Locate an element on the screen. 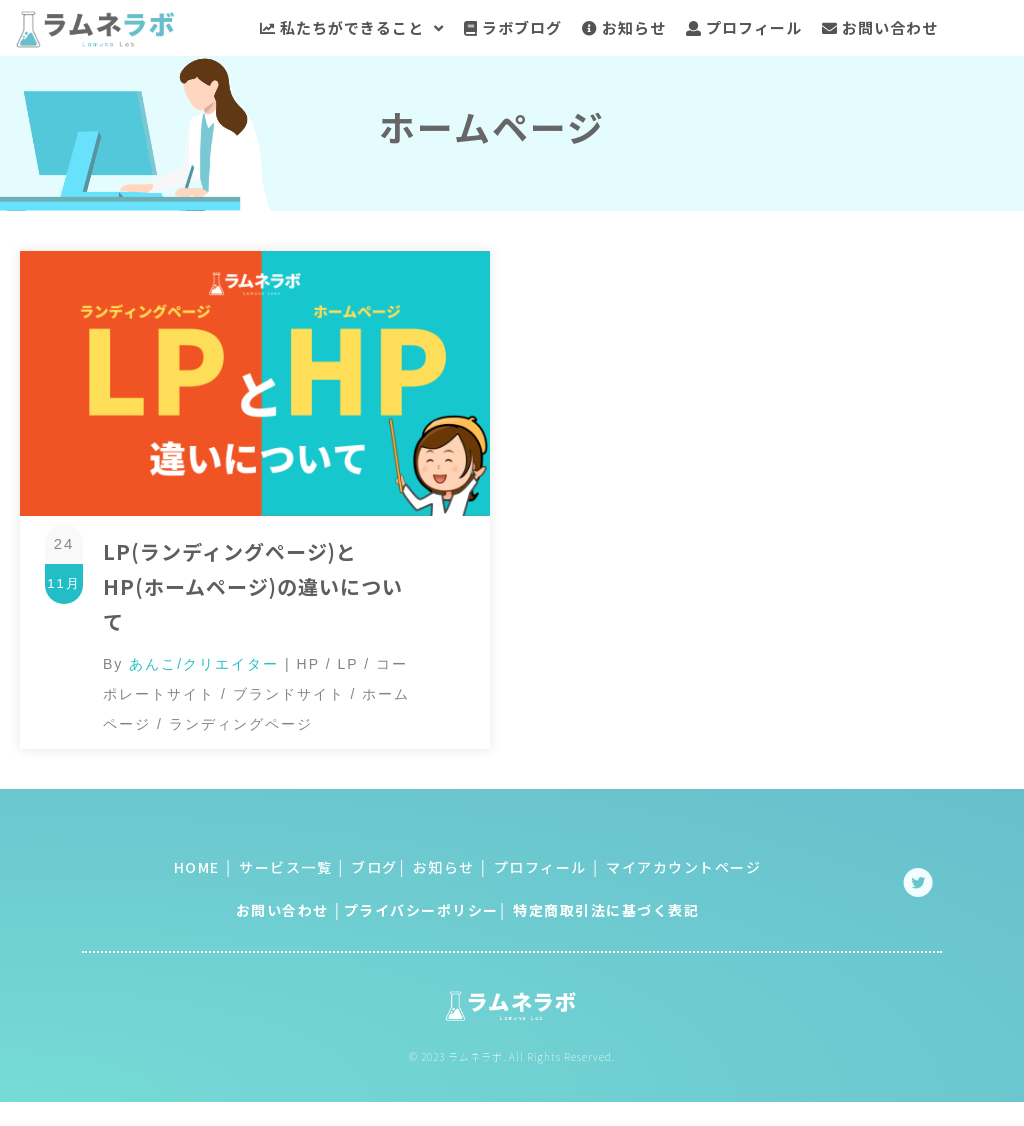 Image resolution: width=1024 pixels, height=1126 pixels. ブログ is located at coordinates (374, 873).